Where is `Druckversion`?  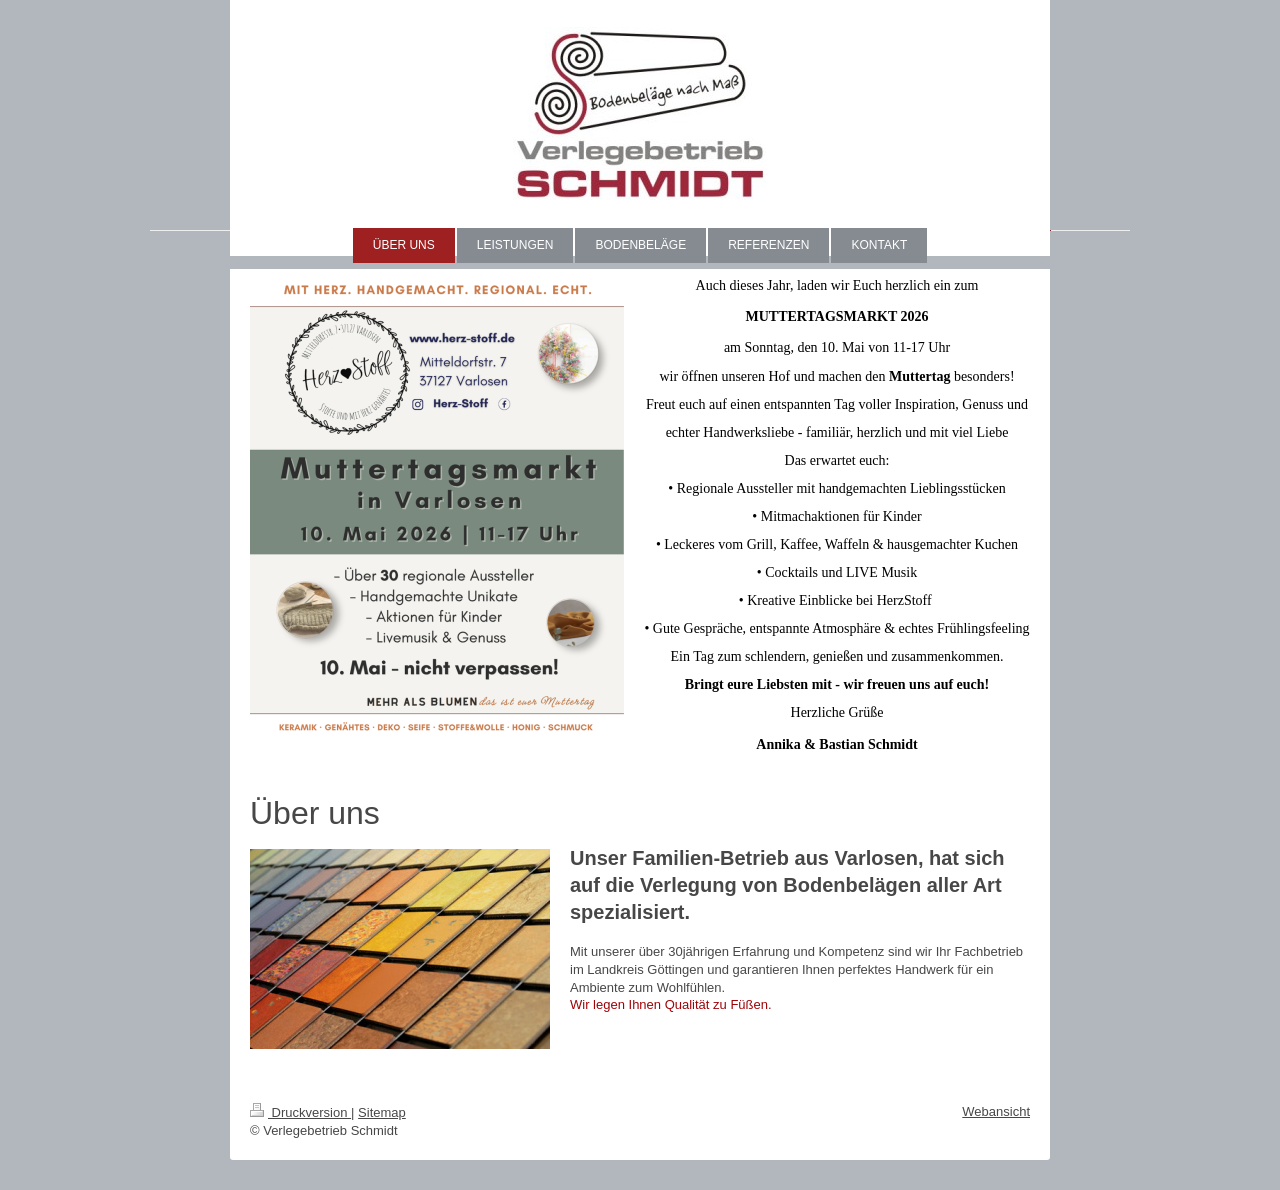
Druckversion is located at coordinates (300, 1112).